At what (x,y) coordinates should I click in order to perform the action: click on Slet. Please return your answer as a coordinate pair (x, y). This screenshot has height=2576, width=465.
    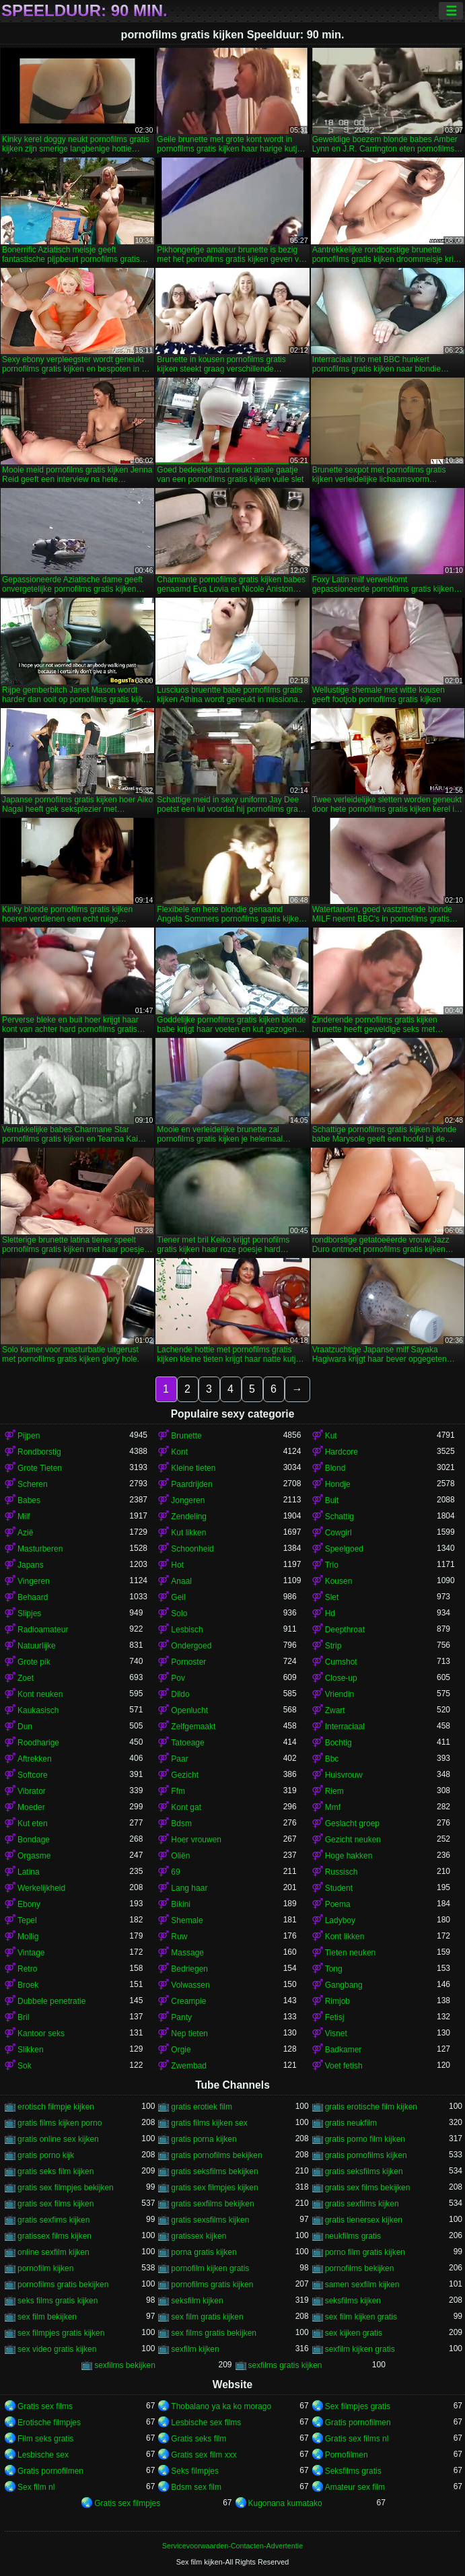
    Looking at the image, I should click on (332, 1597).